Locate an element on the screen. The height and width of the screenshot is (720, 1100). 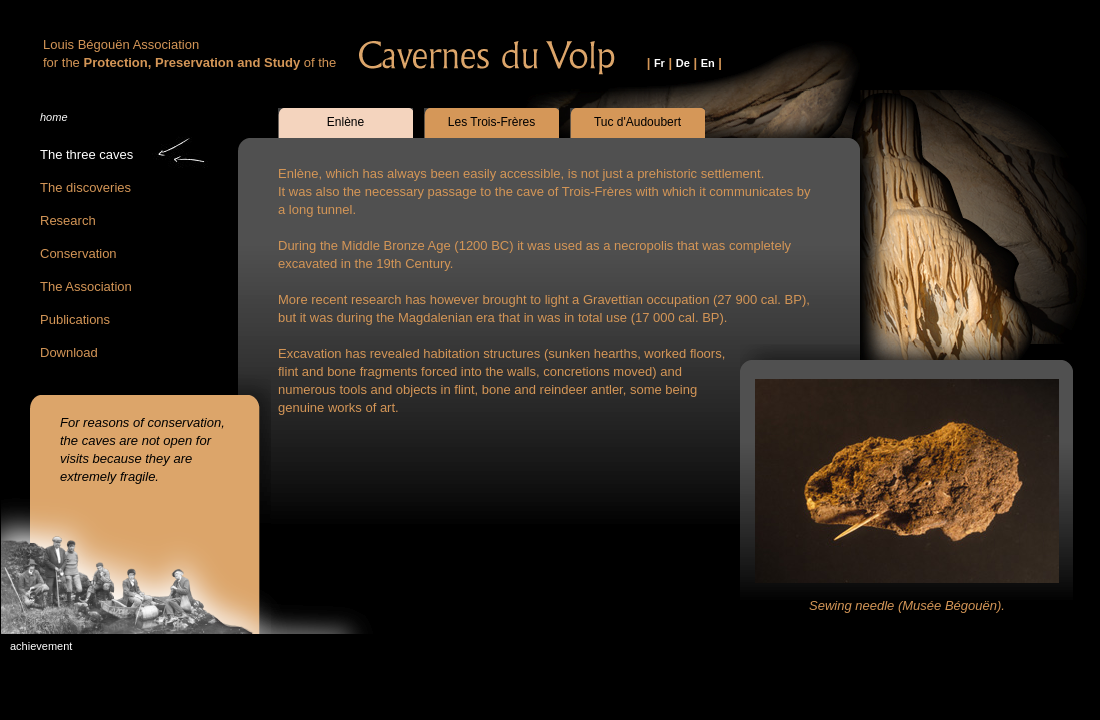
Tuc d'Audoubert is located at coordinates (637, 122).